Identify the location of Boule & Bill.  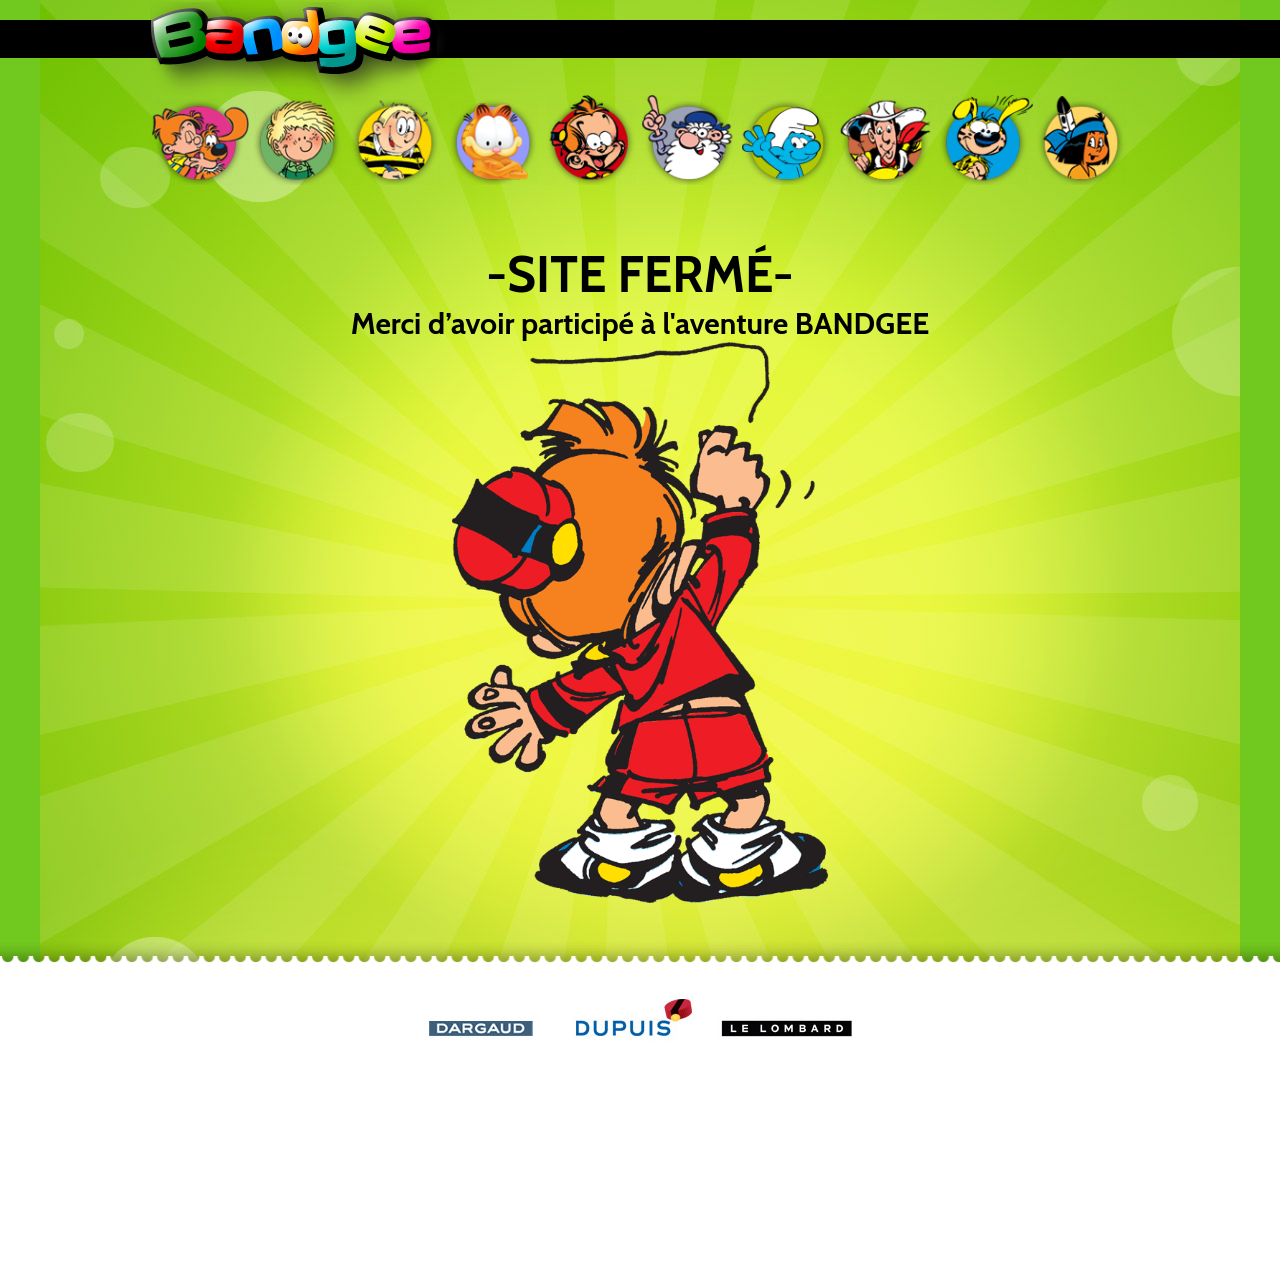
(200, 140).